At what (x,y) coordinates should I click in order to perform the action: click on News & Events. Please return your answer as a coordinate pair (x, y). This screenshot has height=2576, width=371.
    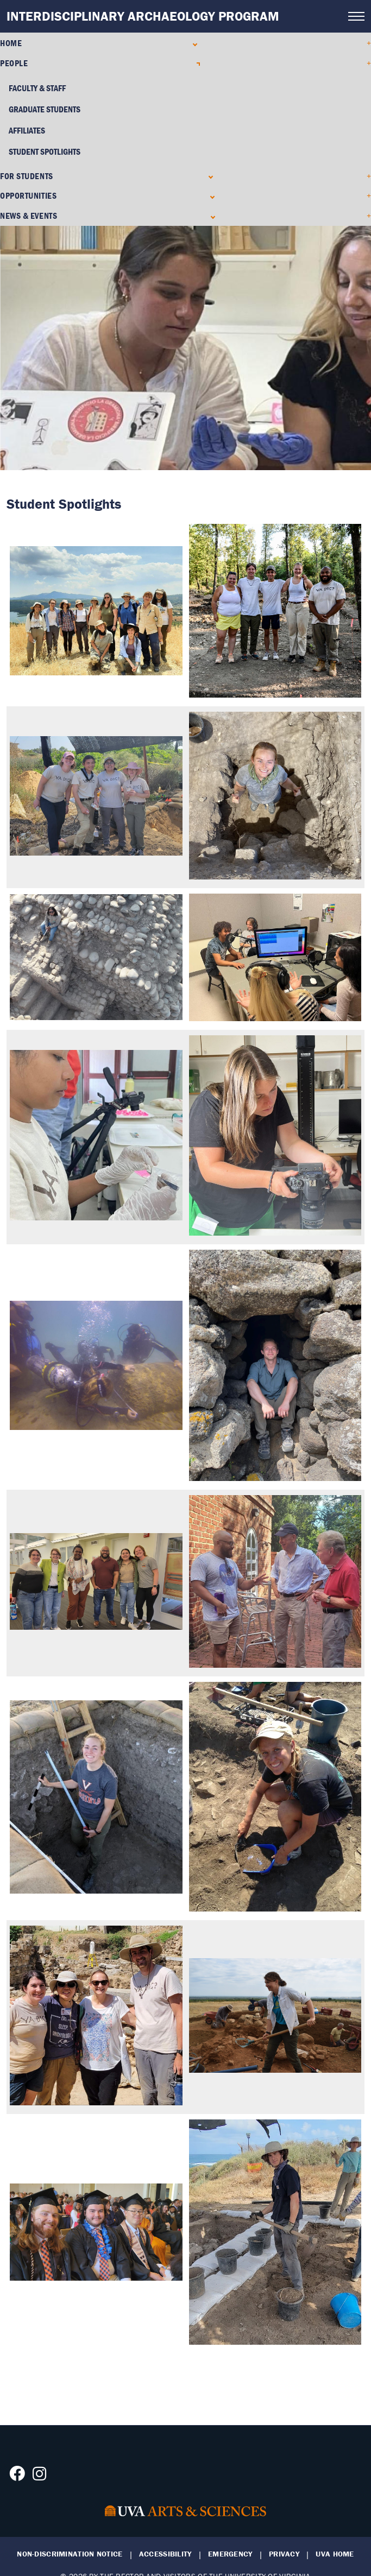
    Looking at the image, I should click on (28, 215).